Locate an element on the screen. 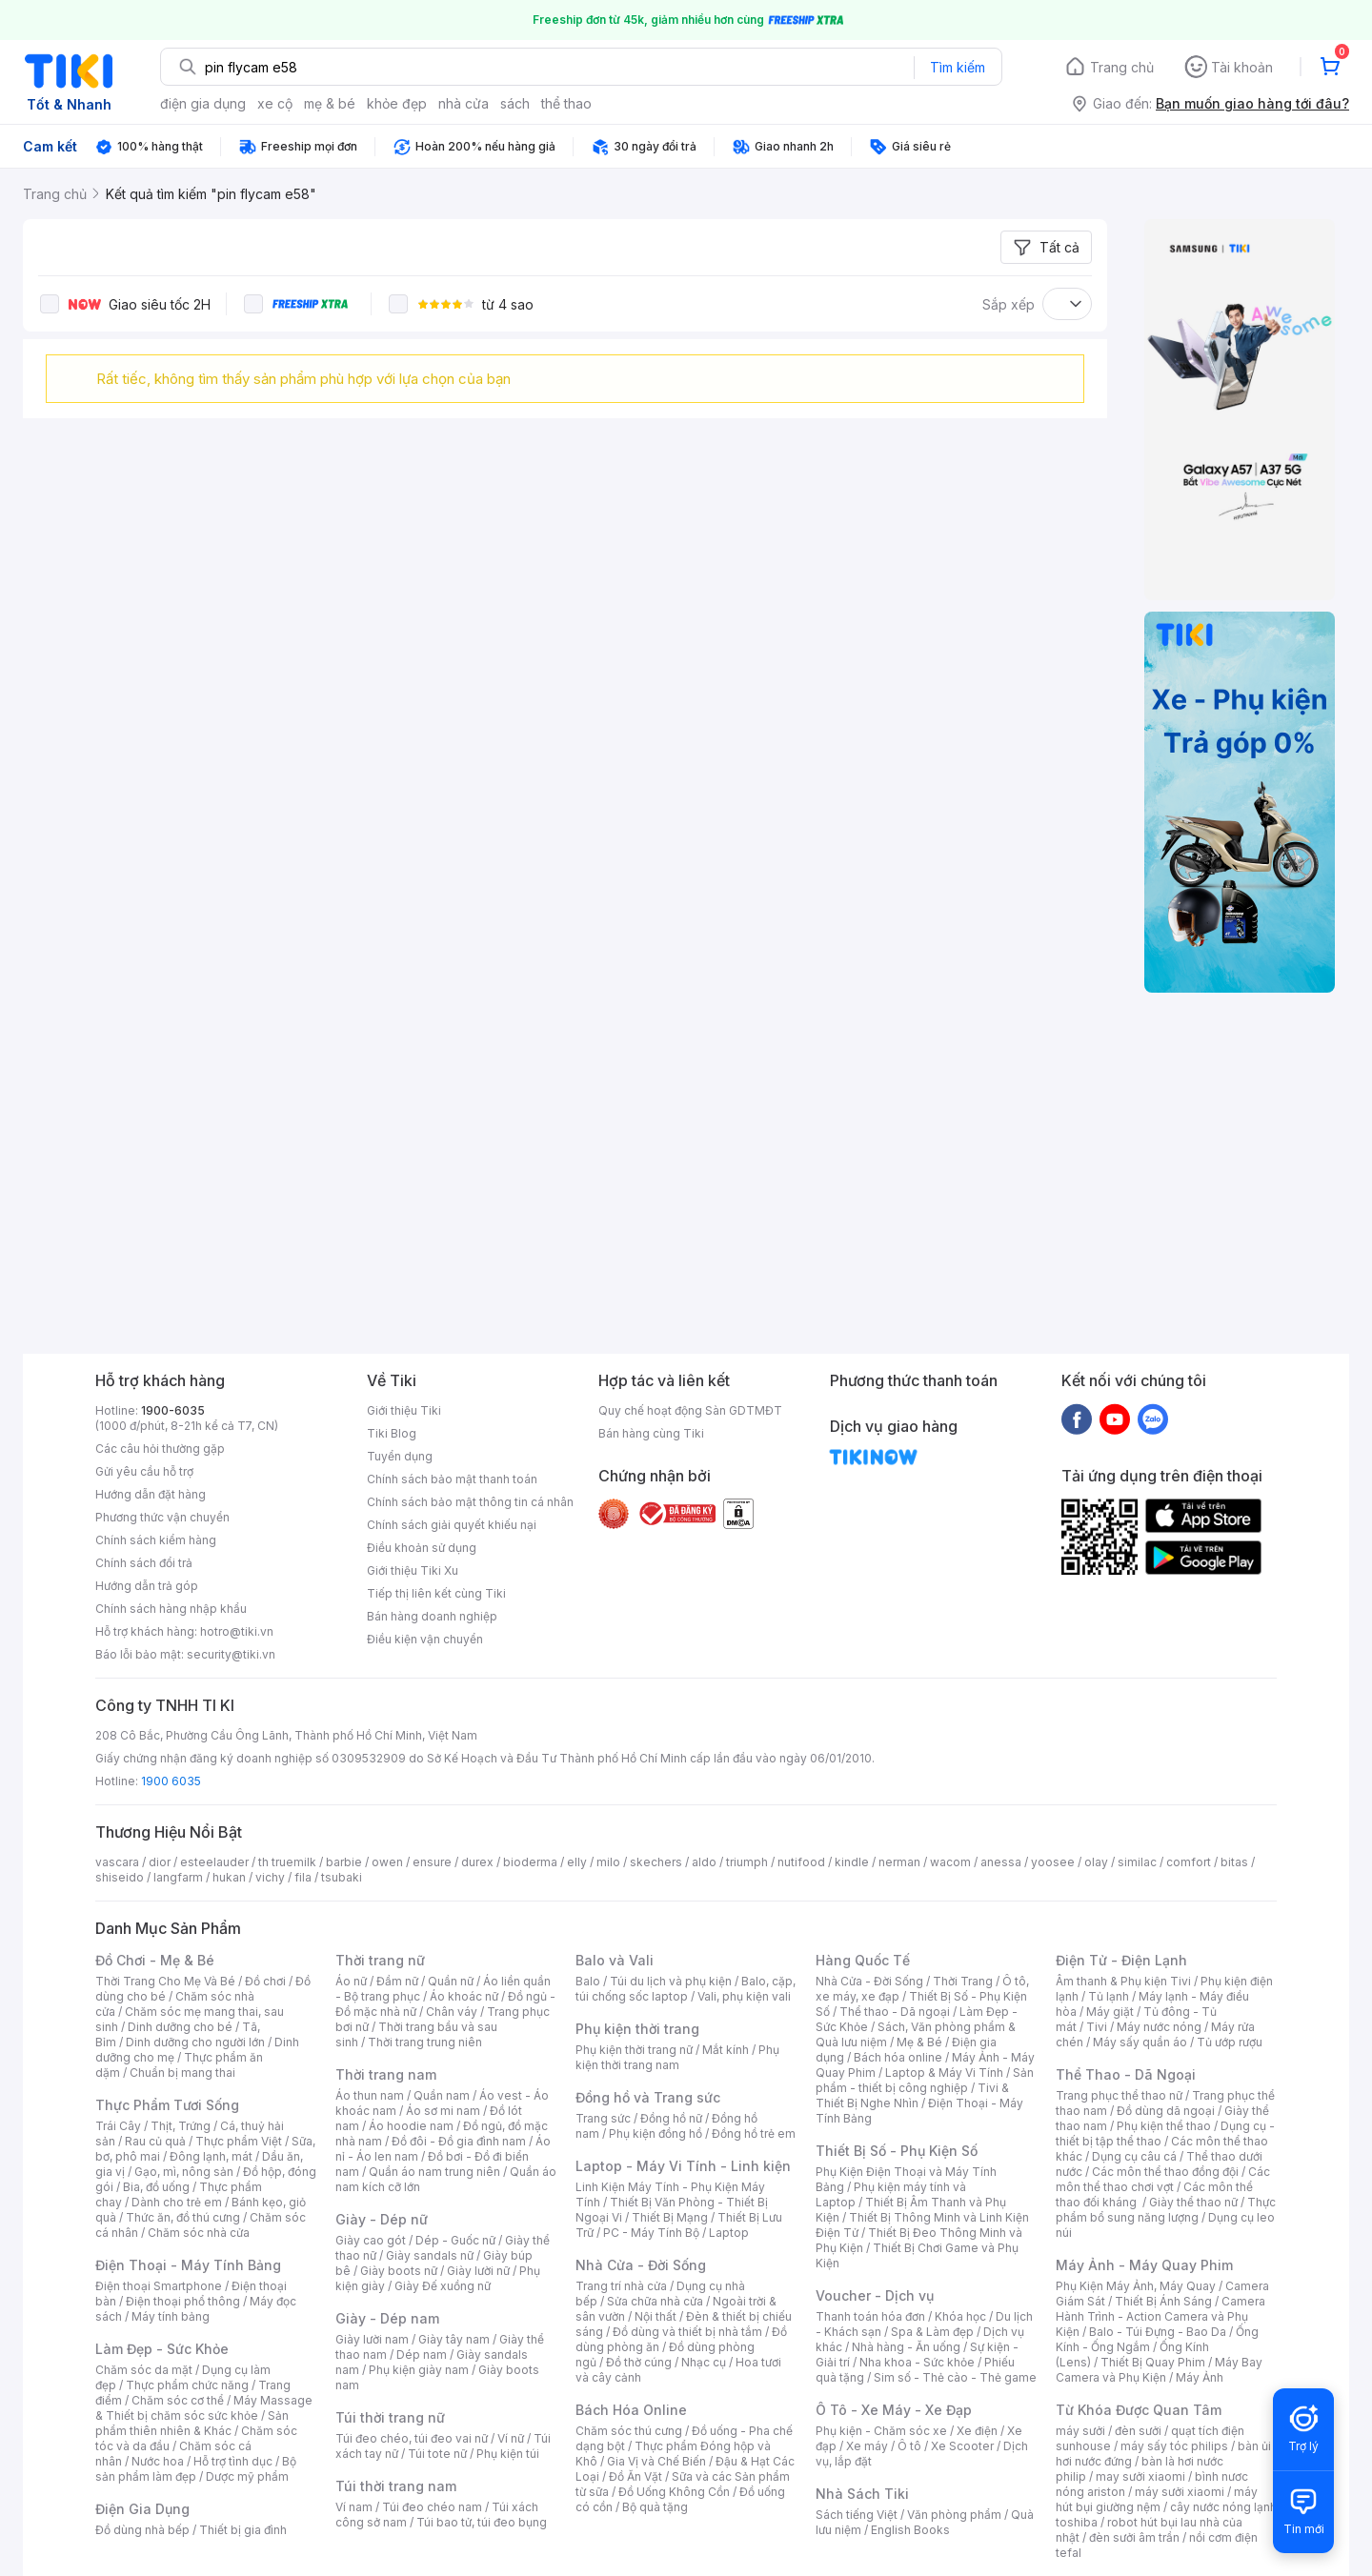  Chính sách đổi trả is located at coordinates (143, 1563).